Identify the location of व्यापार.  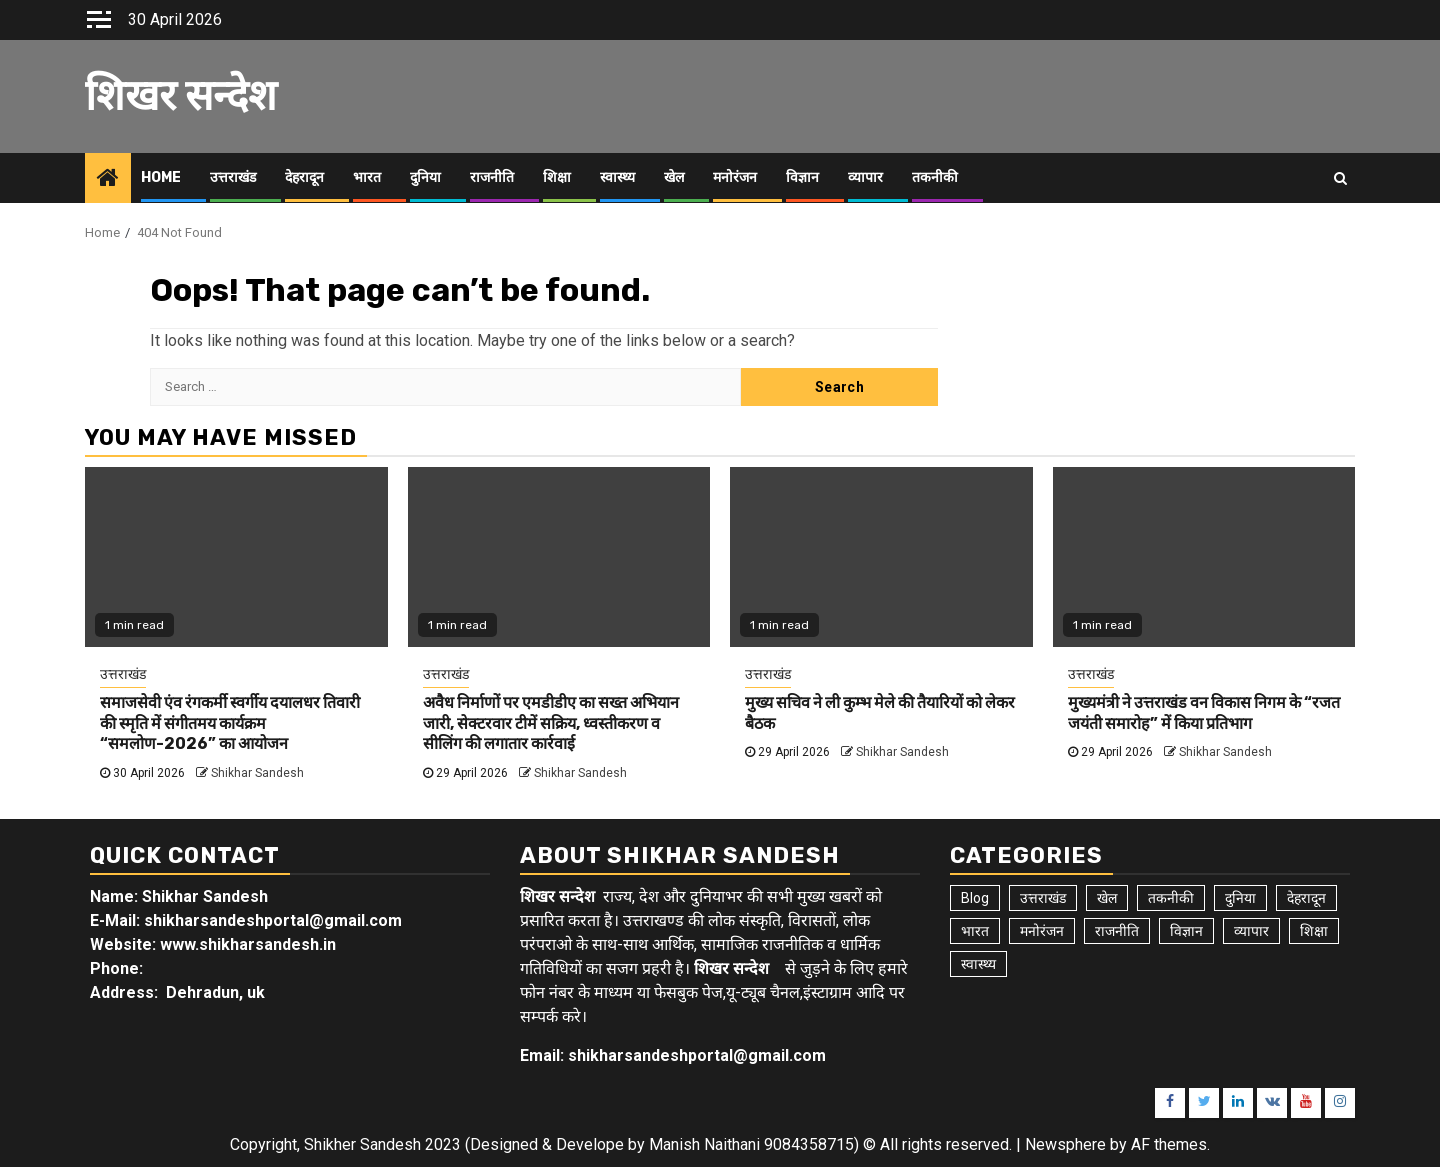
(865, 177).